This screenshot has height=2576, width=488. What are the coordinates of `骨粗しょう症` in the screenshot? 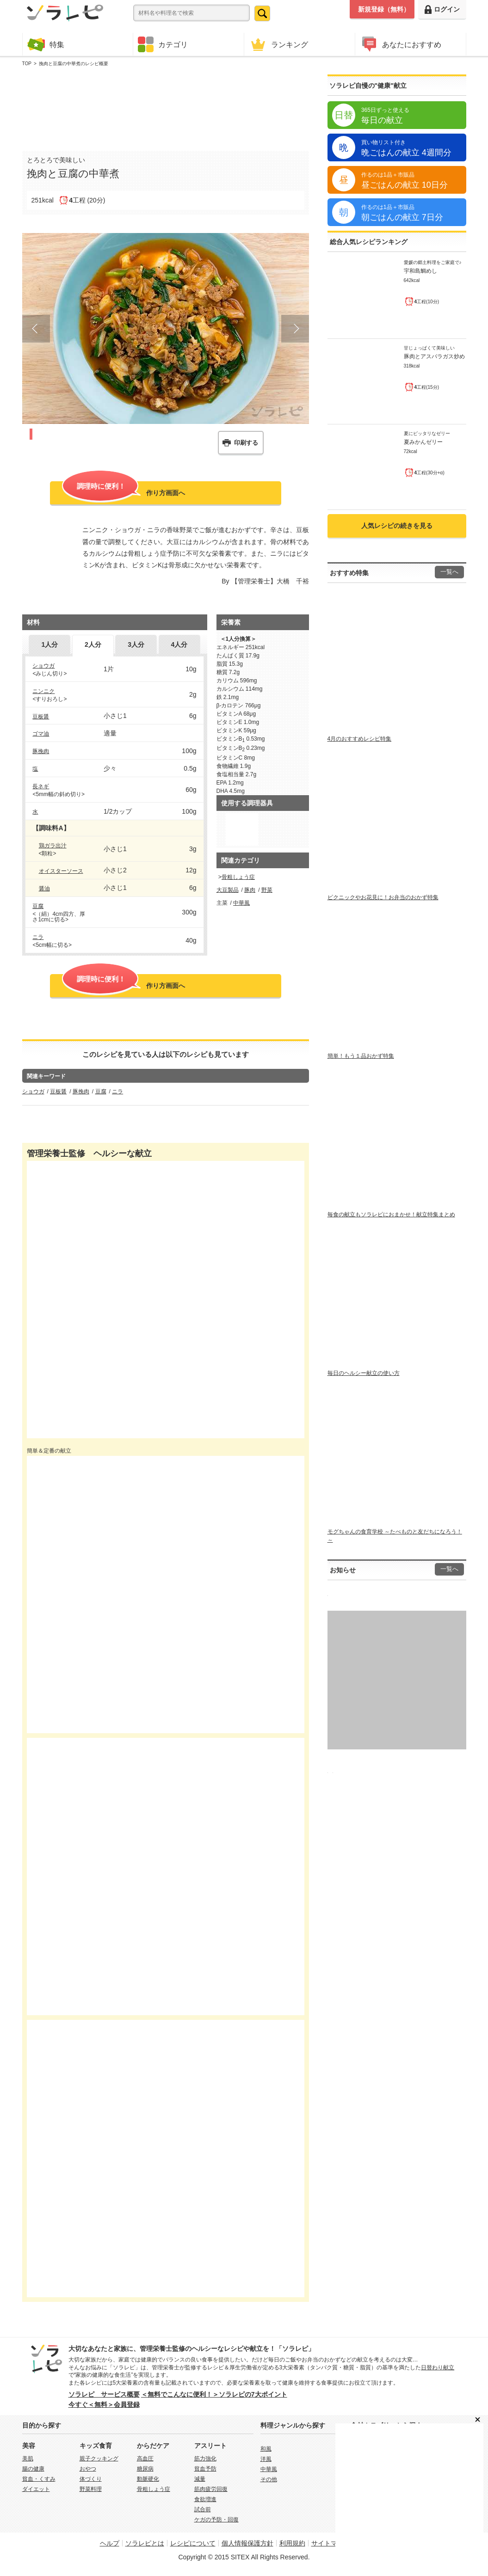 It's located at (238, 877).